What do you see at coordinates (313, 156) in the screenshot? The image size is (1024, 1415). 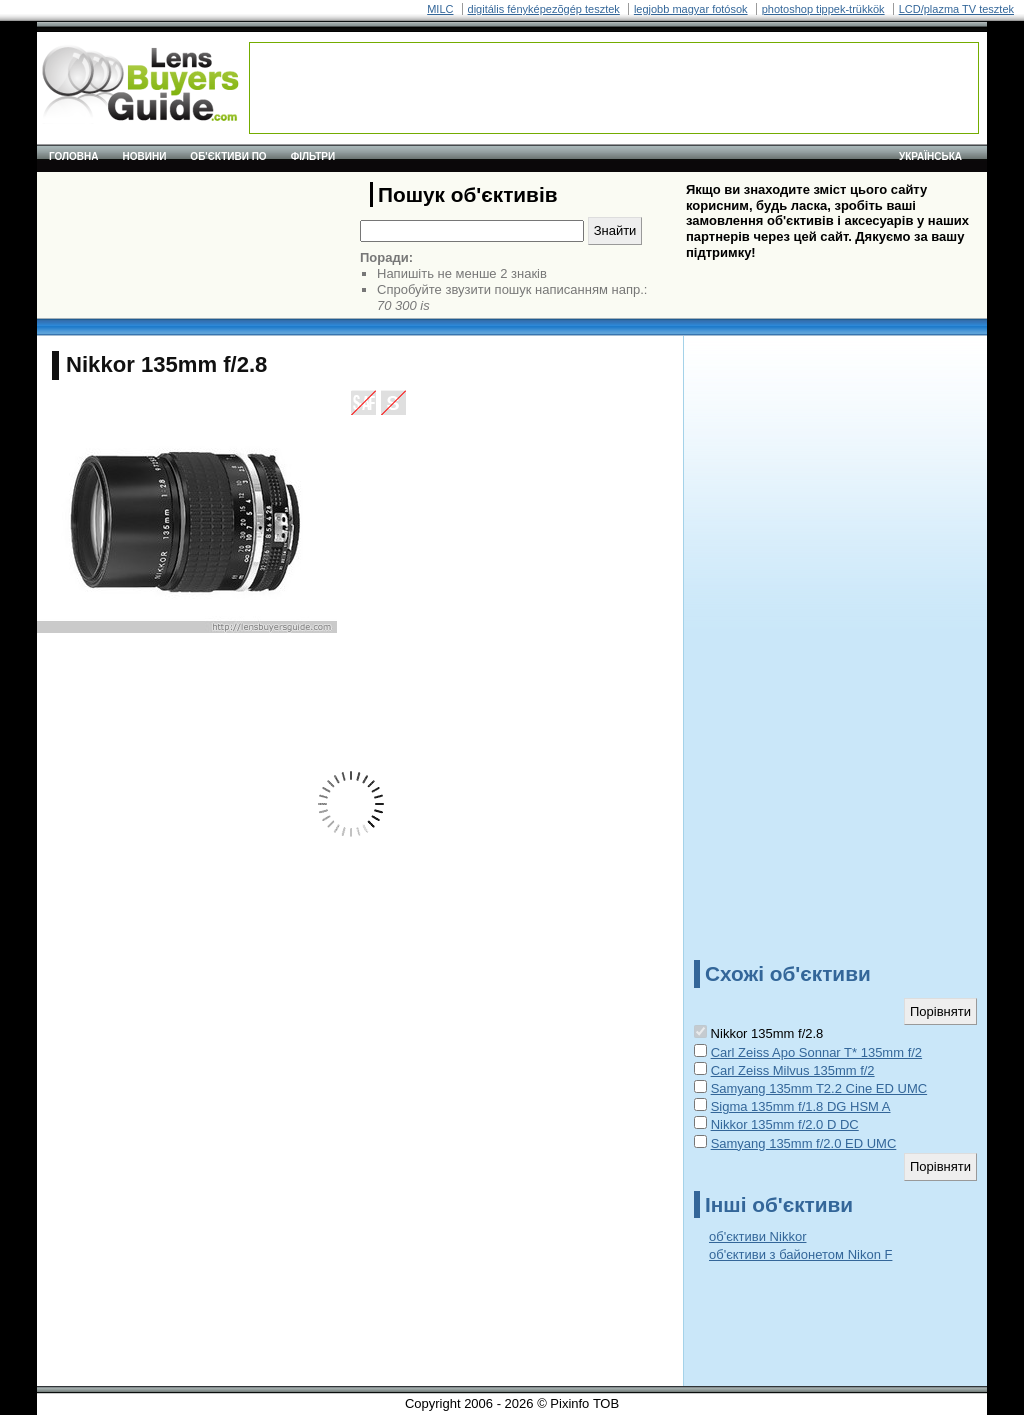 I see `Фільтри` at bounding box center [313, 156].